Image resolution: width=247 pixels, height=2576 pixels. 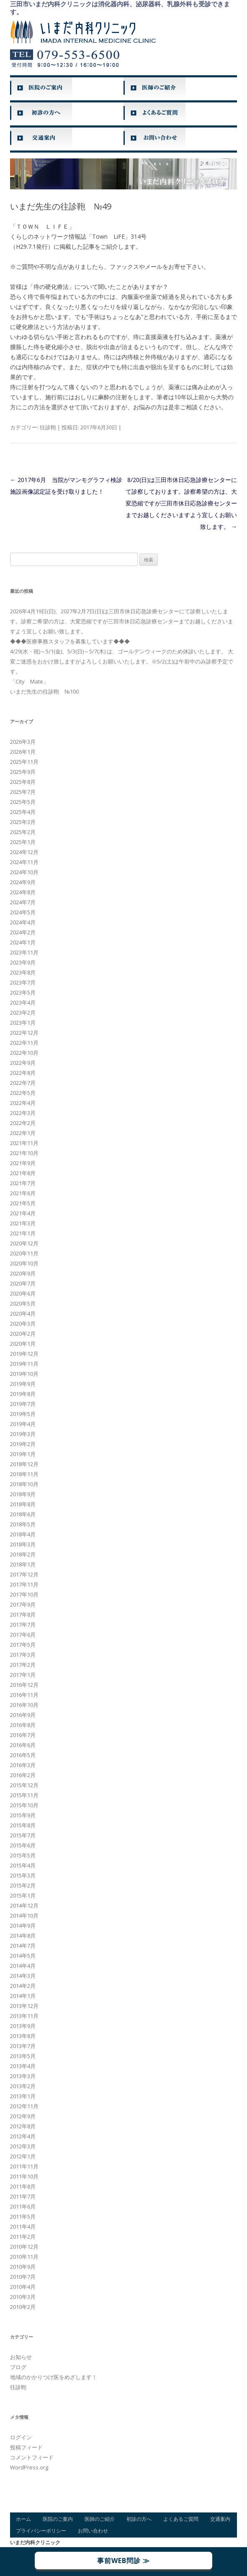 I want to click on 2016年11月, so click(x=24, y=1695).